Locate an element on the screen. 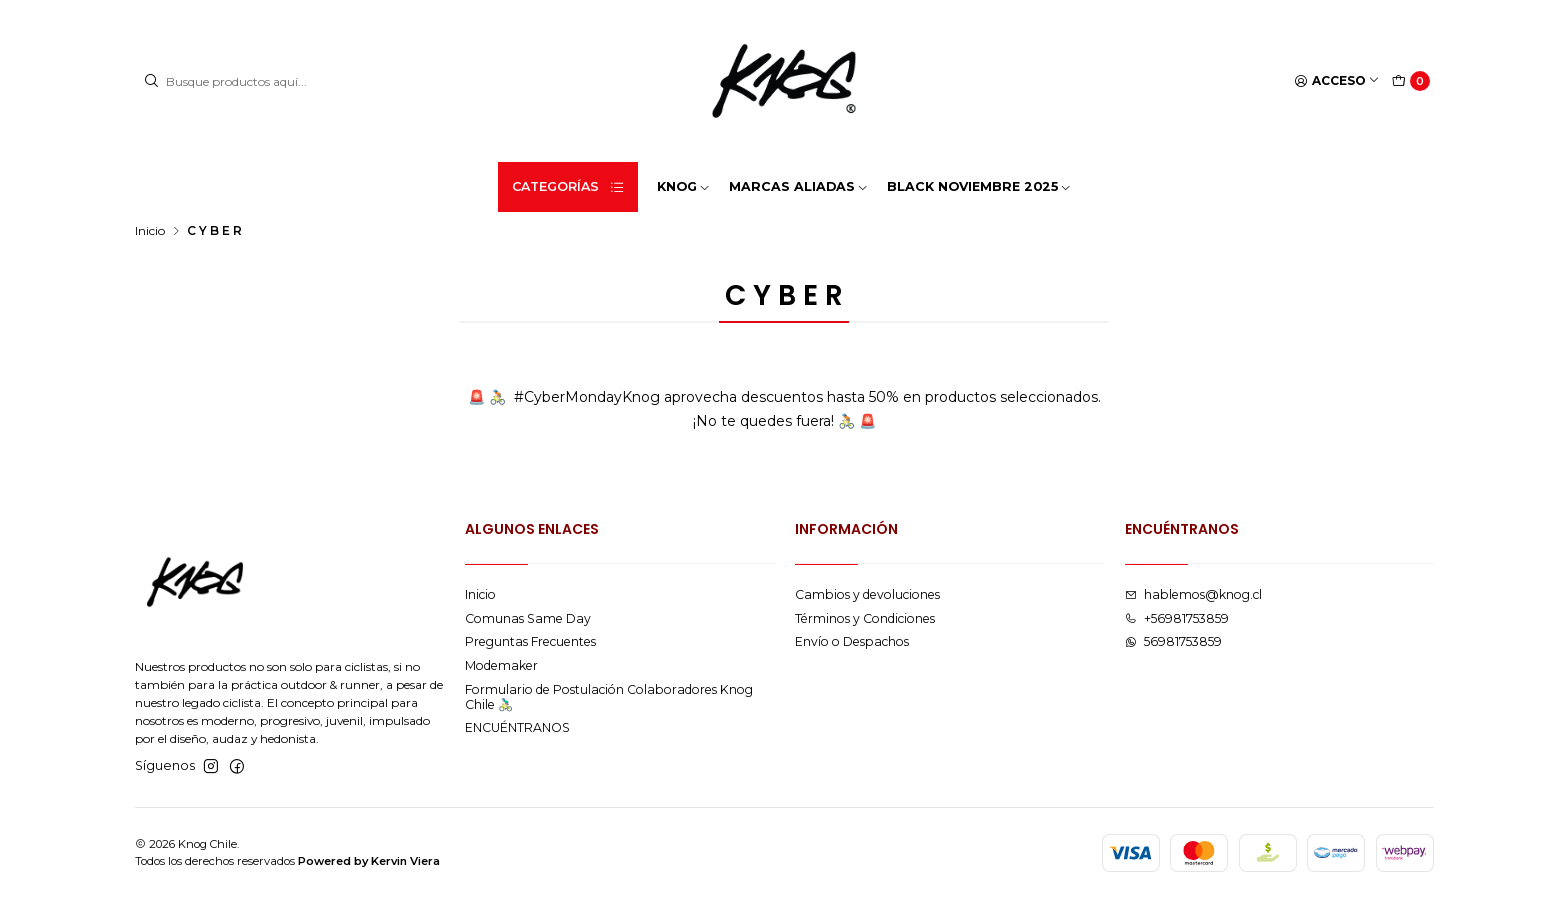  Cambios y devoluciones is located at coordinates (867, 594).